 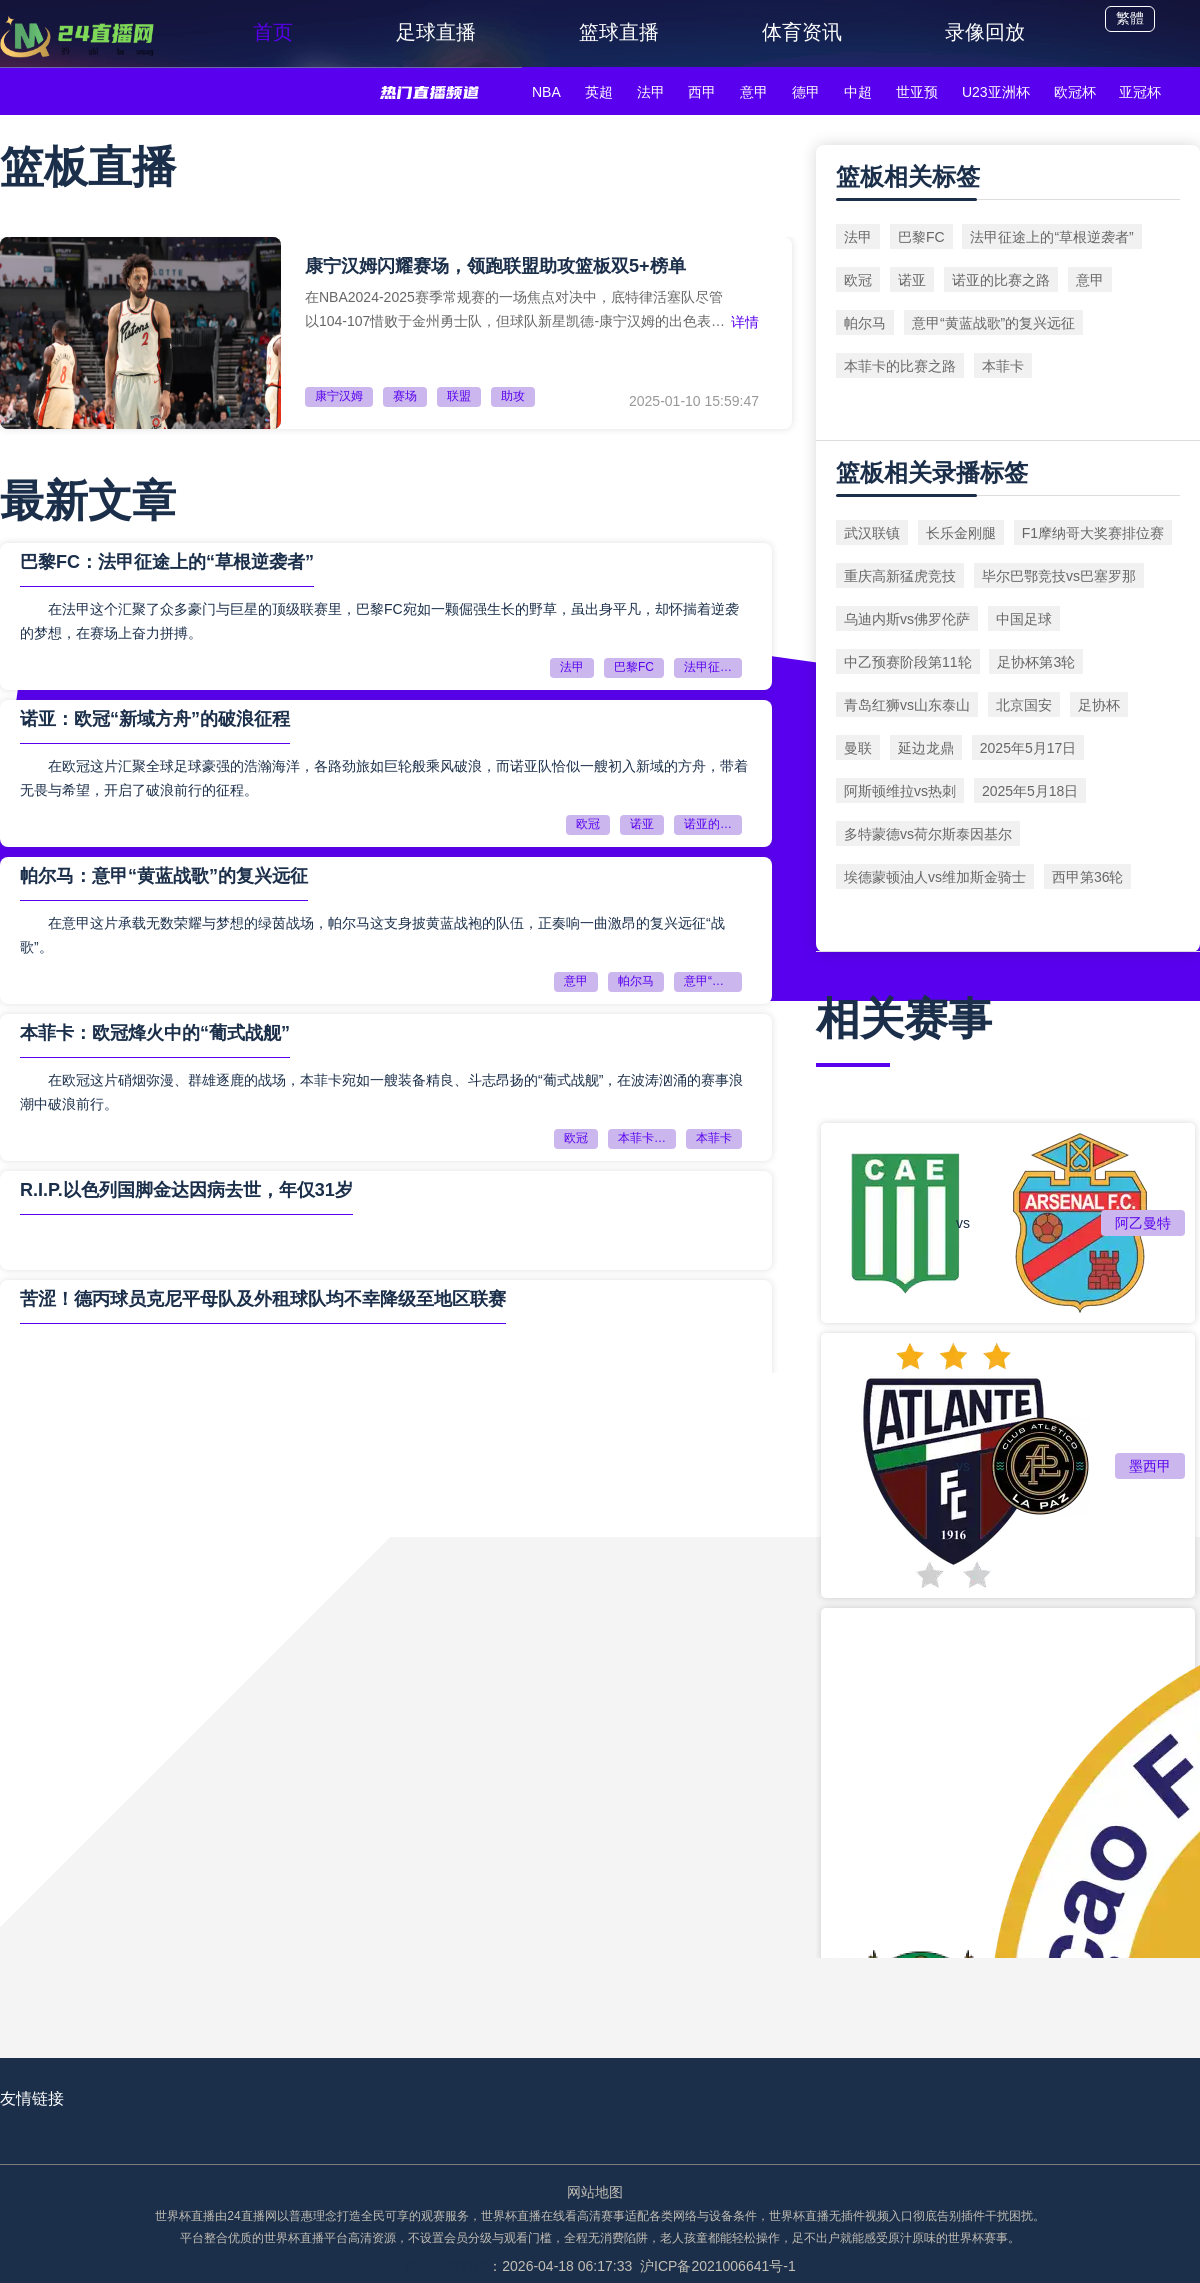 What do you see at coordinates (928, 834) in the screenshot?
I see `多特蒙德vs荷尔斯泰因基尔` at bounding box center [928, 834].